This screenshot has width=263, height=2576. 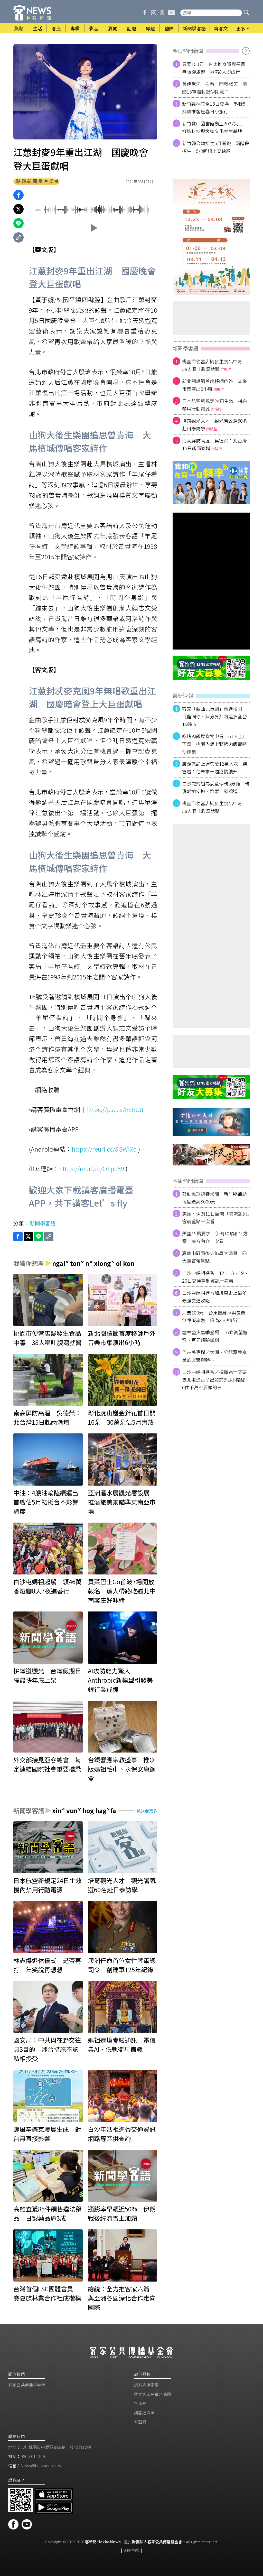 What do you see at coordinates (91, 1168) in the screenshot?
I see `https://reurl.cc/O1pb59` at bounding box center [91, 1168].